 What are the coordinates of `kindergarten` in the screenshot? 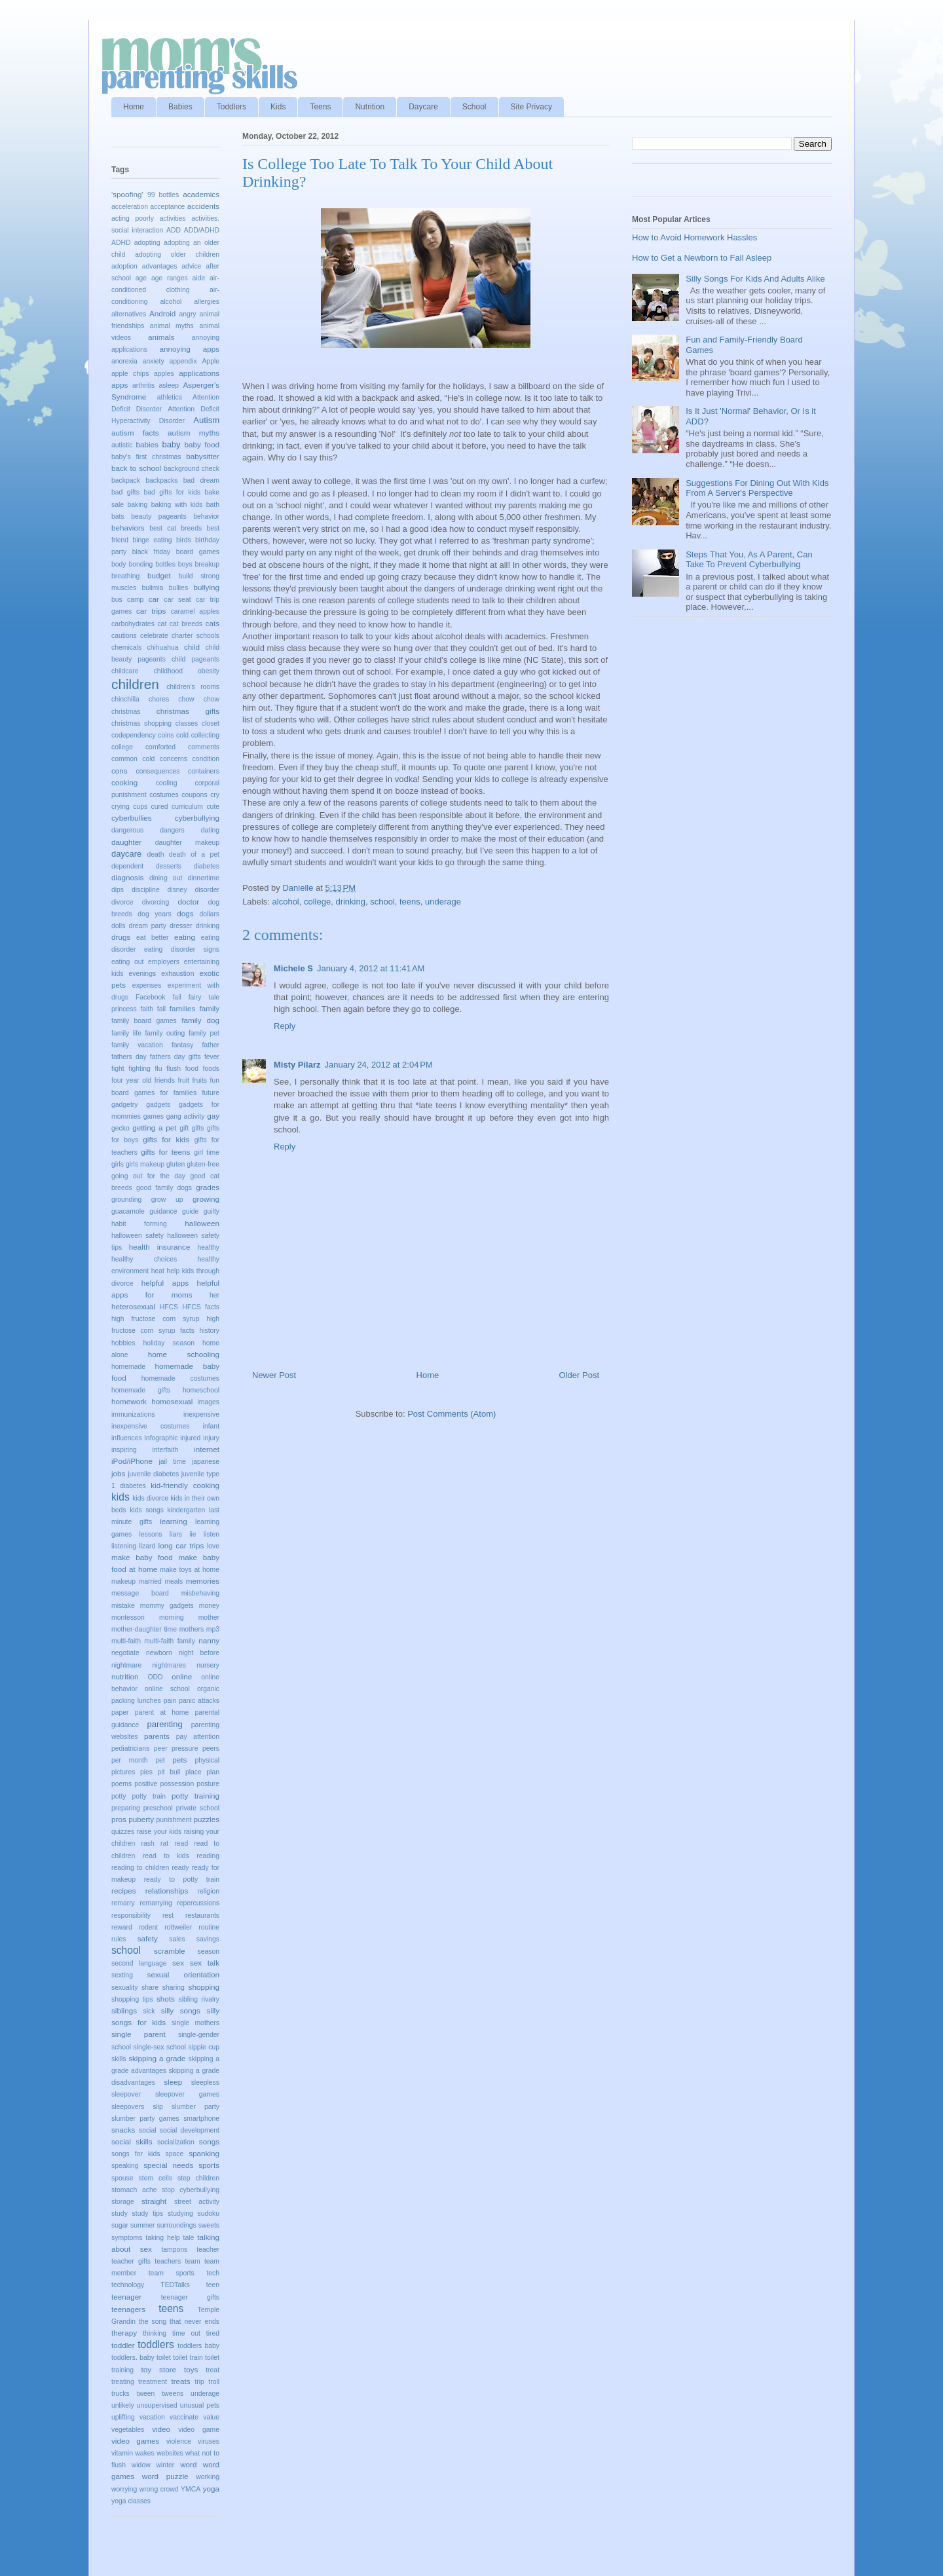 It's located at (186, 1510).